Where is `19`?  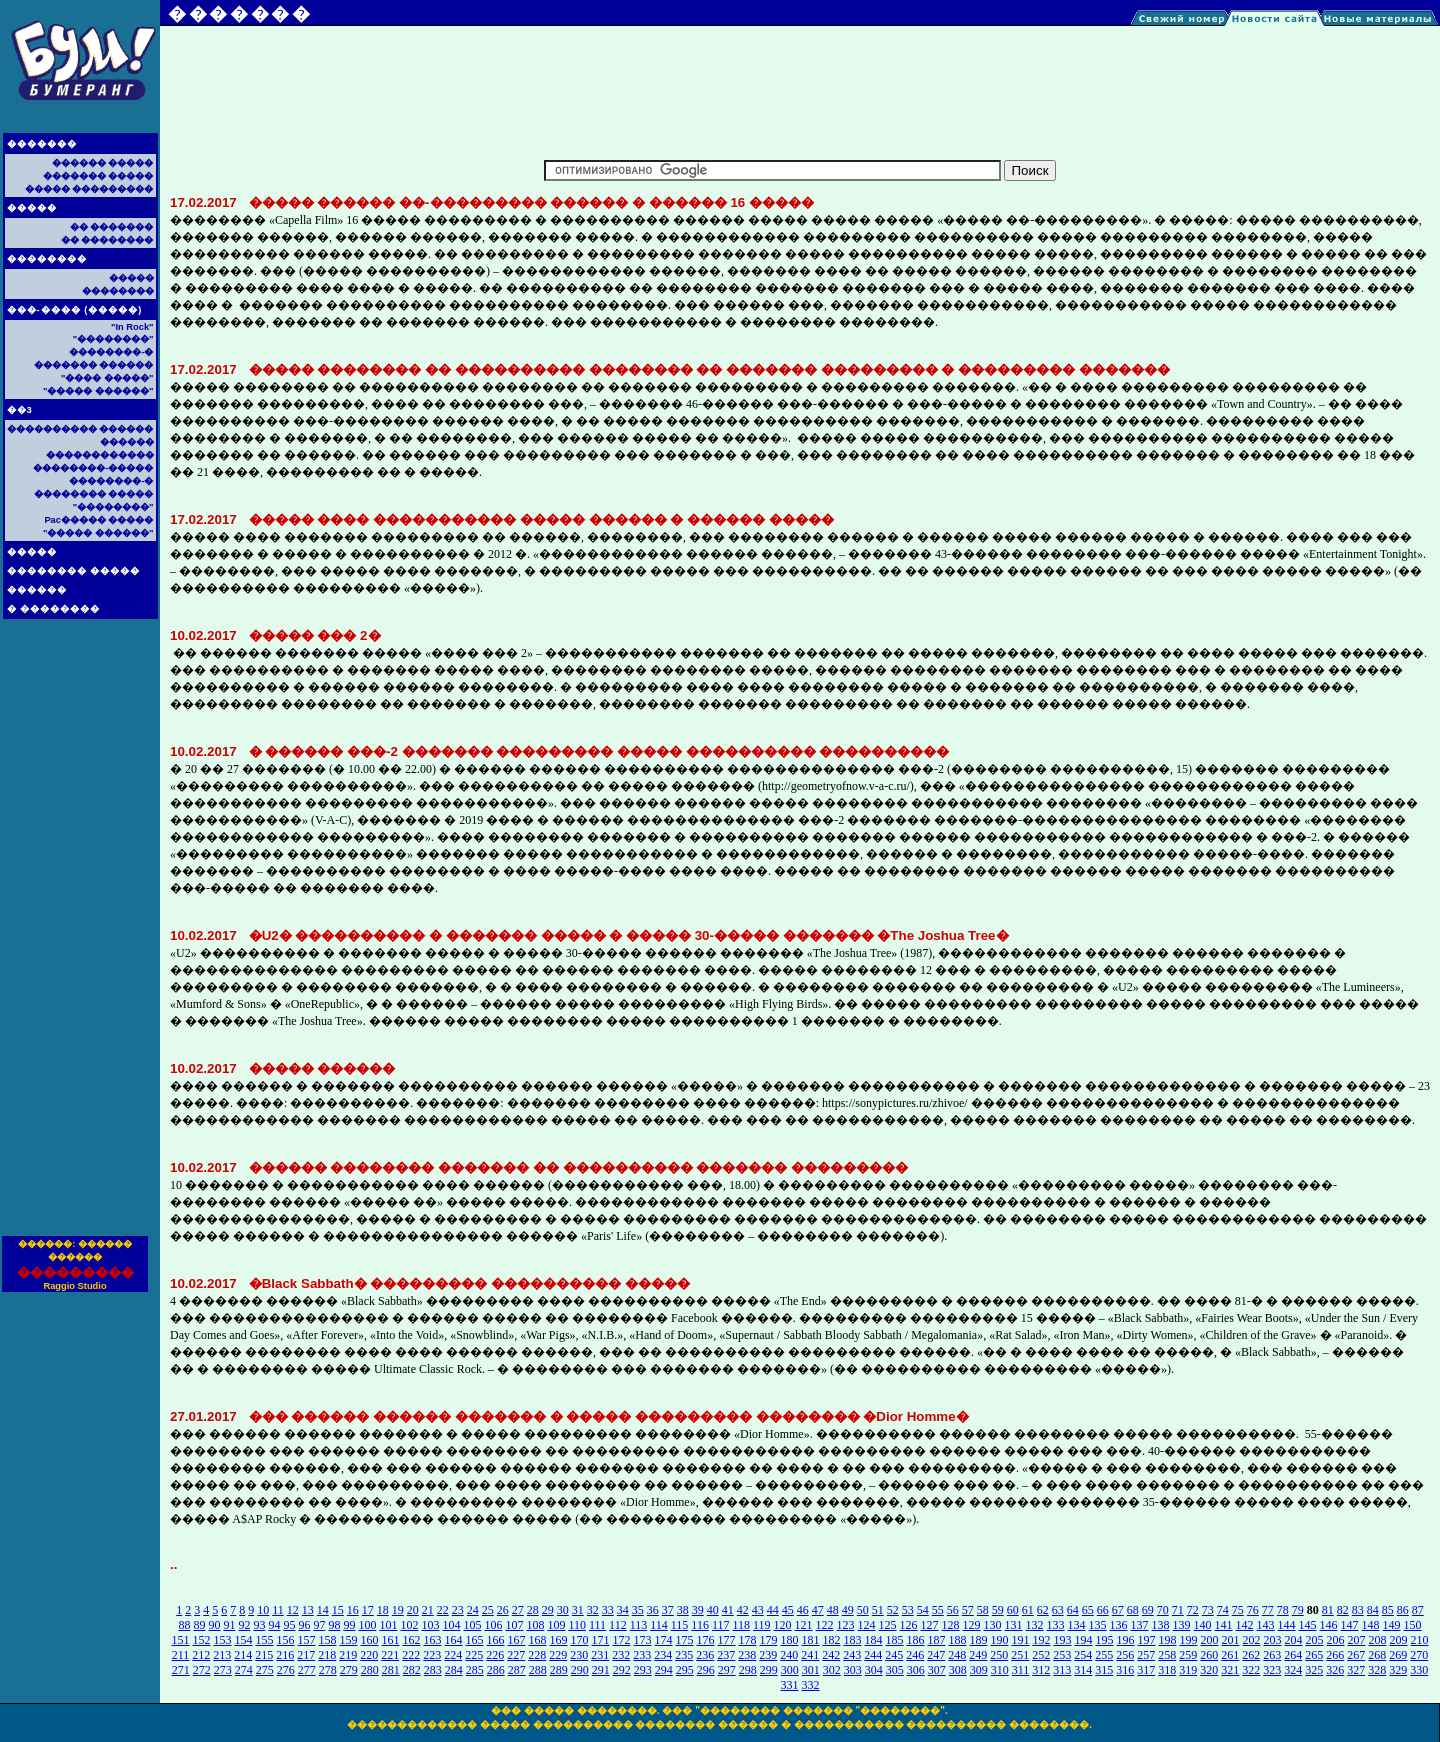
19 is located at coordinates (398, 1610).